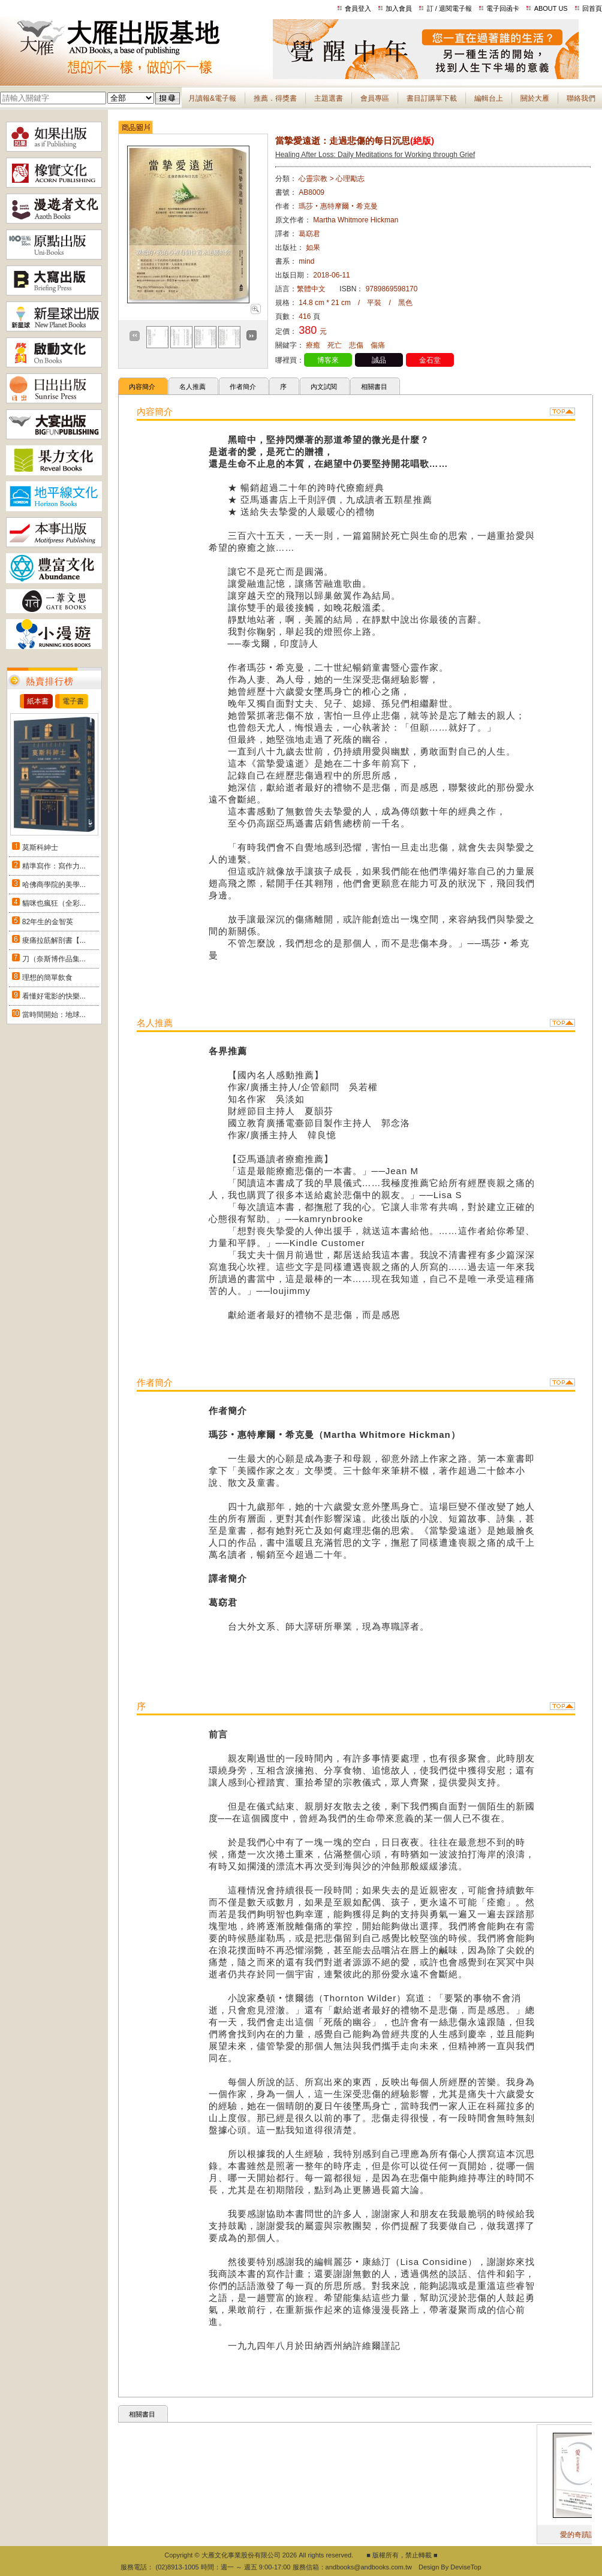 The image size is (602, 2576). What do you see at coordinates (54, 884) in the screenshot?
I see `哈佛商學院的美學...` at bounding box center [54, 884].